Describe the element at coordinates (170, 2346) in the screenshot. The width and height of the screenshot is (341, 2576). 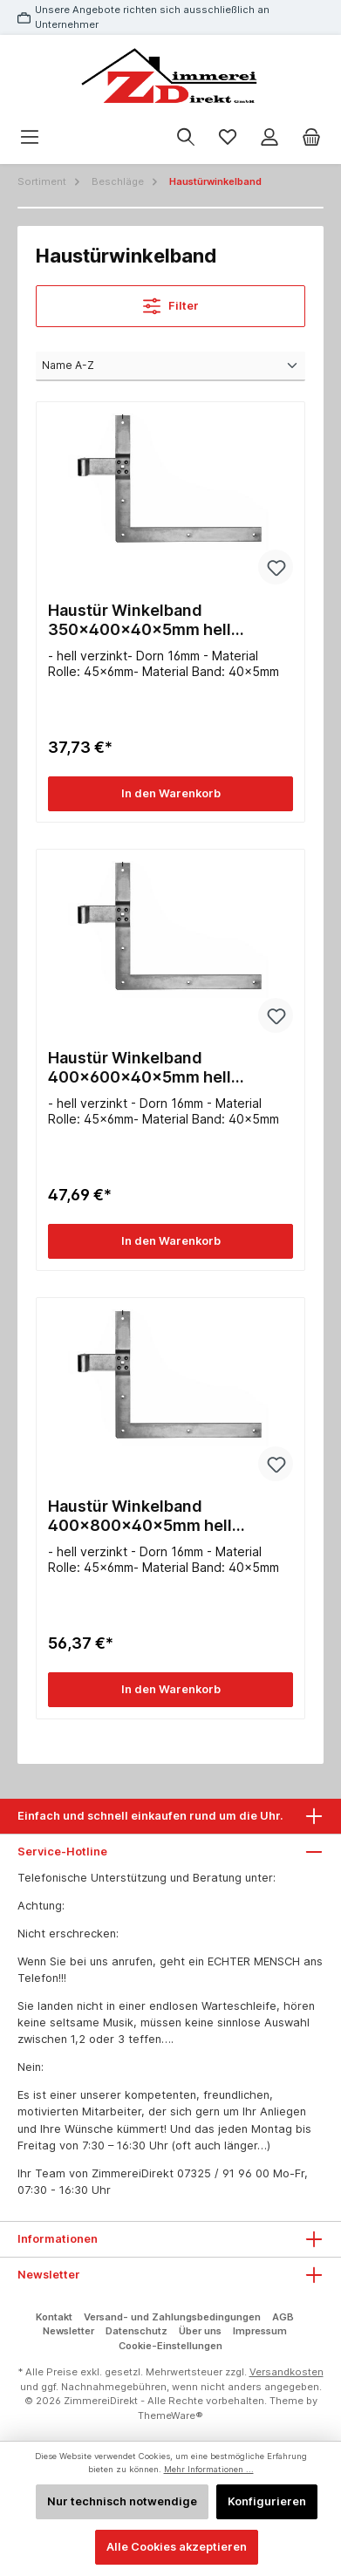
I see `Cookie-Einstellungen` at that location.